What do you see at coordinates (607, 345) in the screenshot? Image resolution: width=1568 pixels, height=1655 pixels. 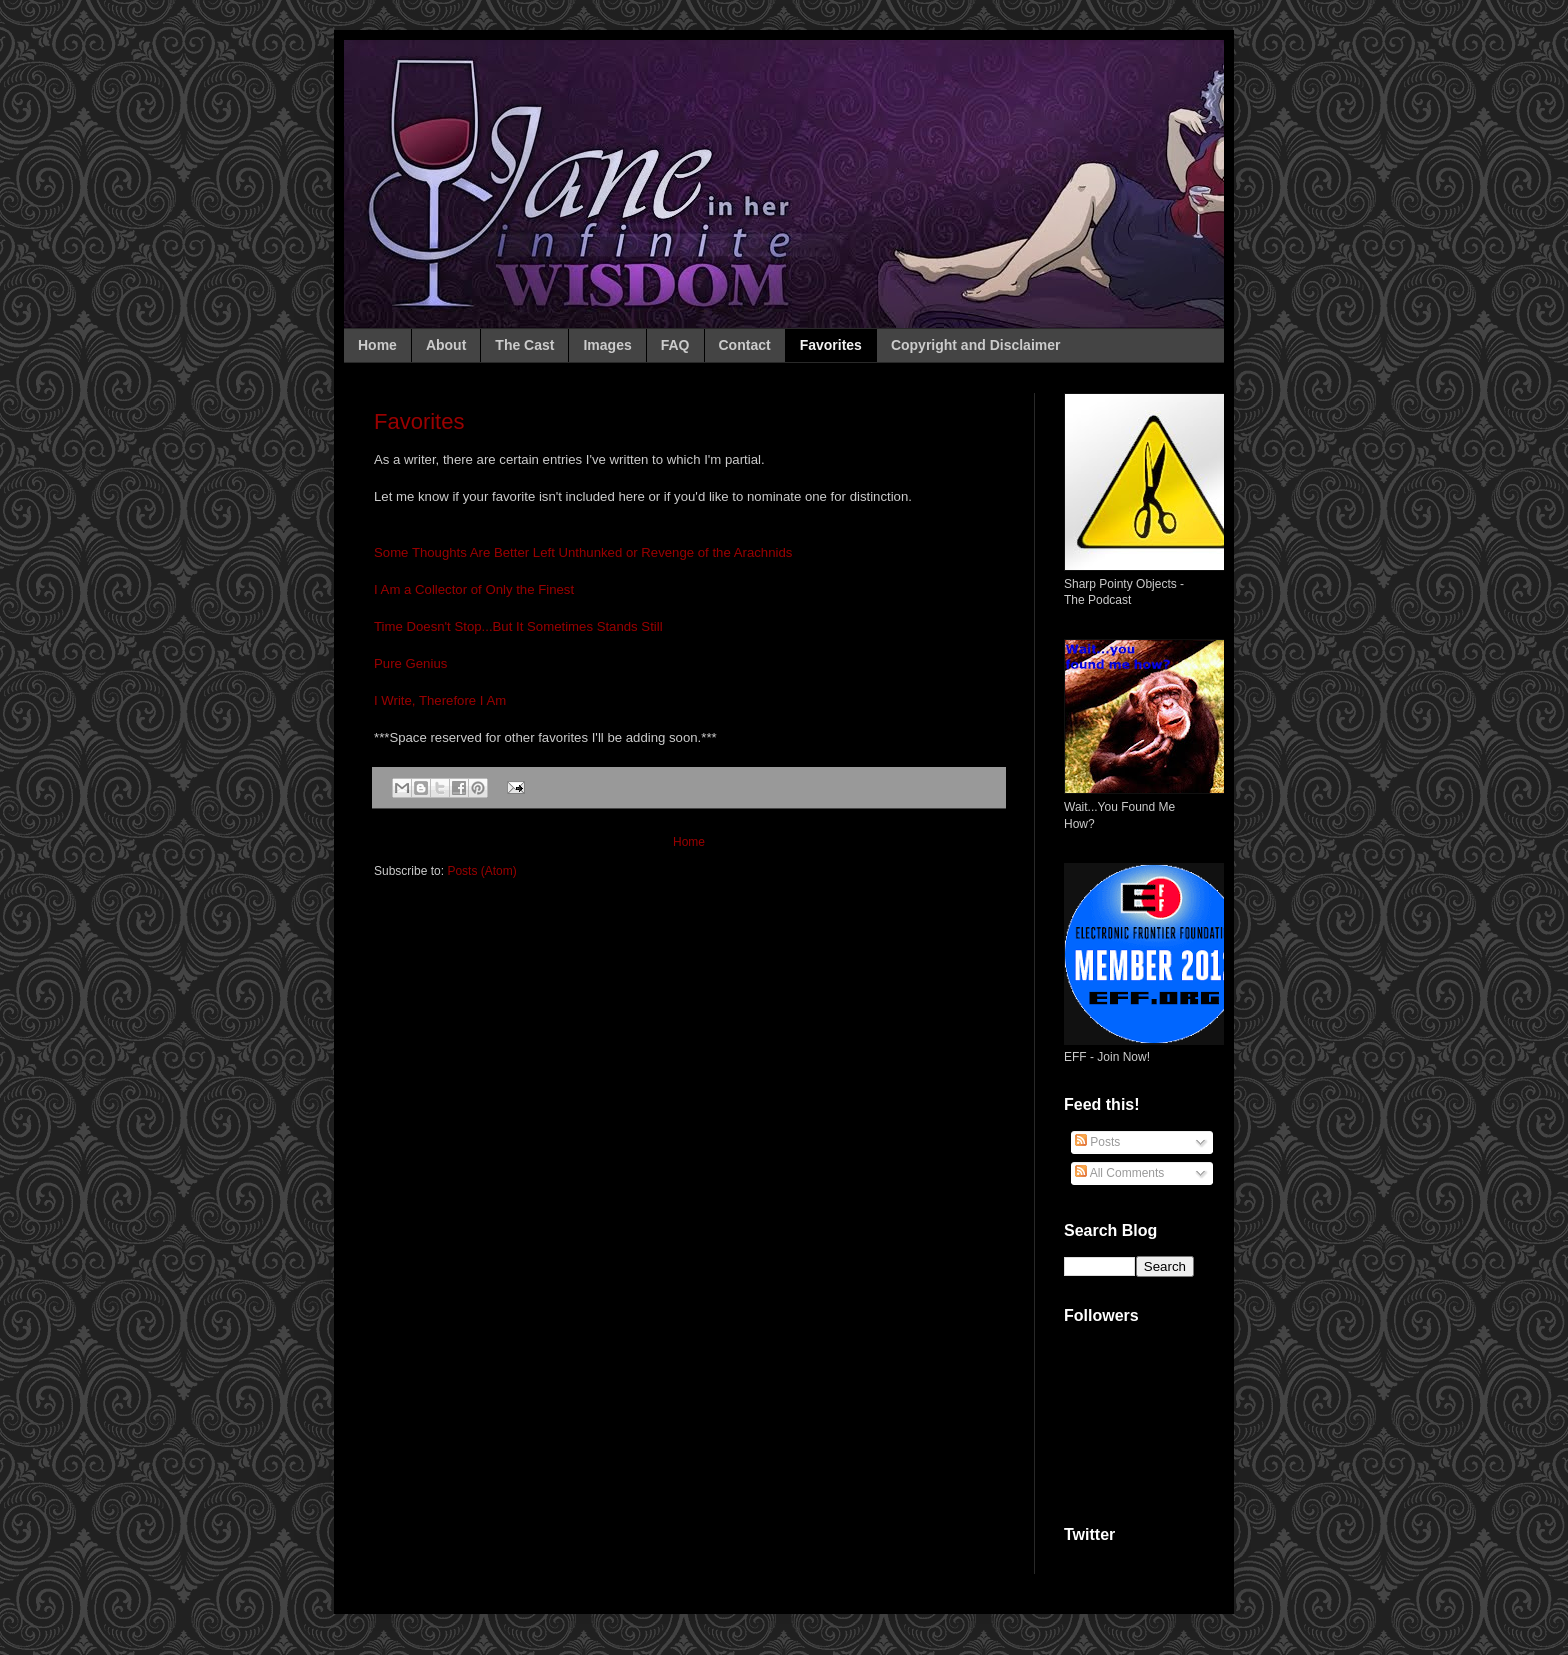 I see `Images` at bounding box center [607, 345].